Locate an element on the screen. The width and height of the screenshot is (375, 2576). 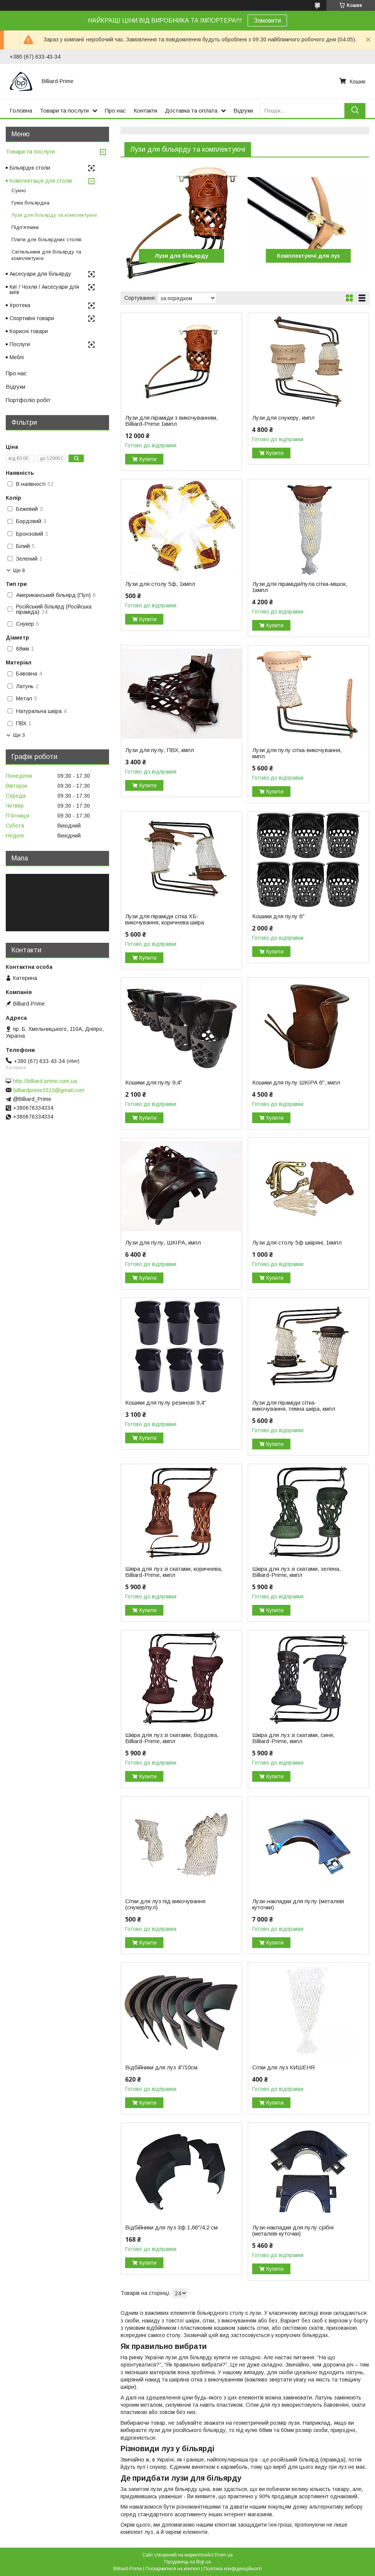
Киї / Чохли / Аксесуари для київ is located at coordinates (44, 289).